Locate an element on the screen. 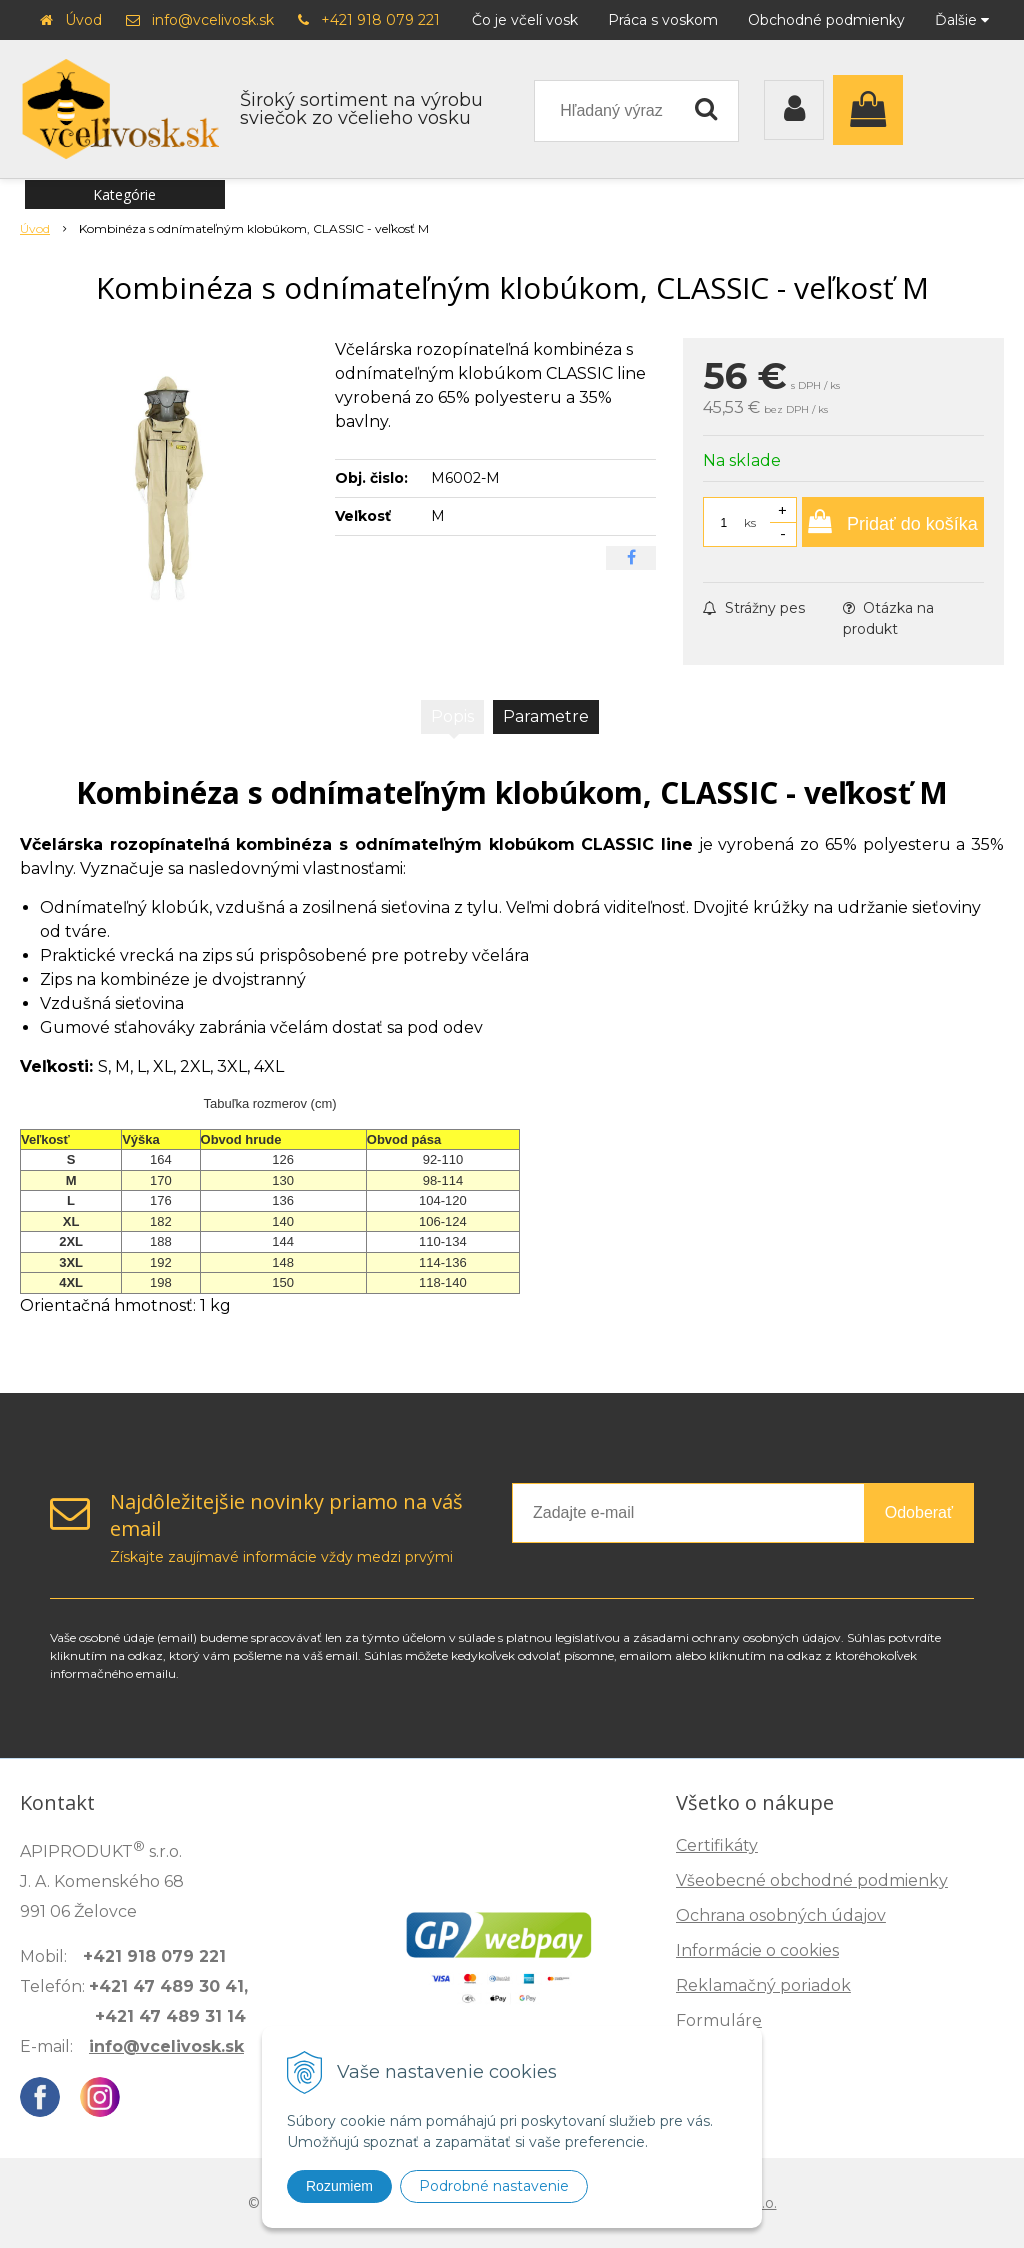  Formuláre is located at coordinates (719, 2020).